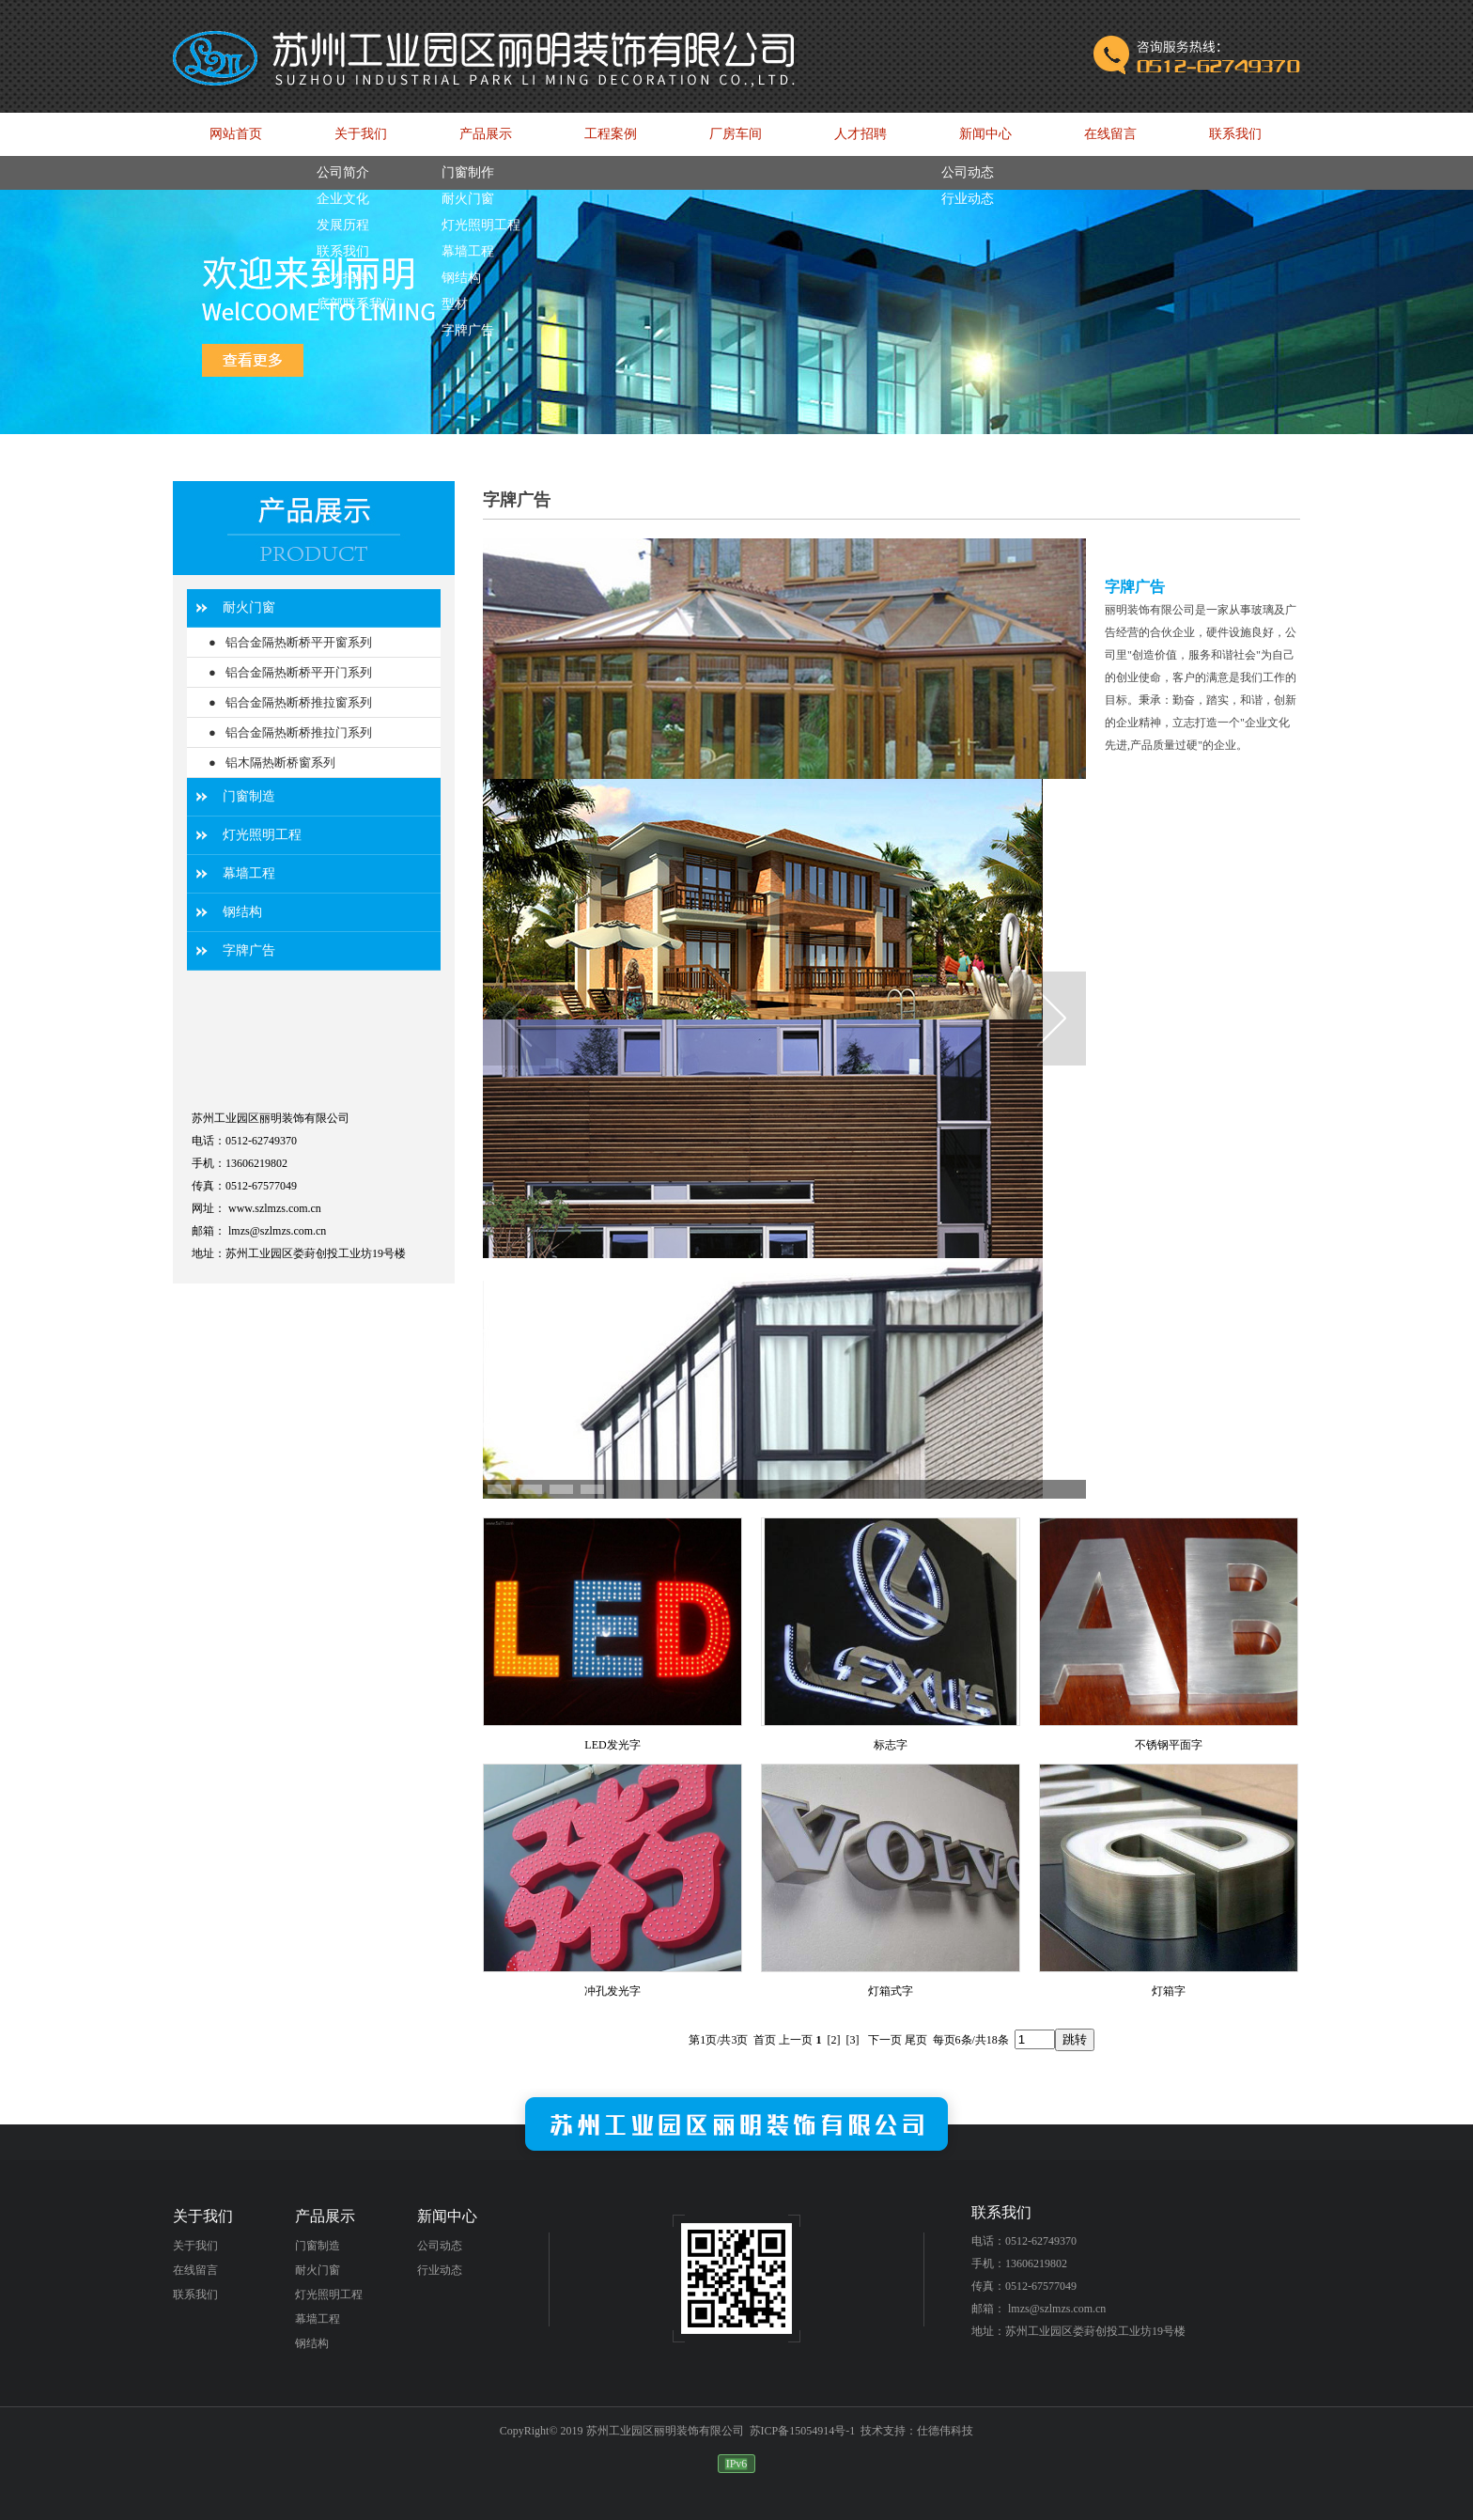 This screenshot has height=2520, width=1473. I want to click on 冲孔发光字, so click(612, 1991).